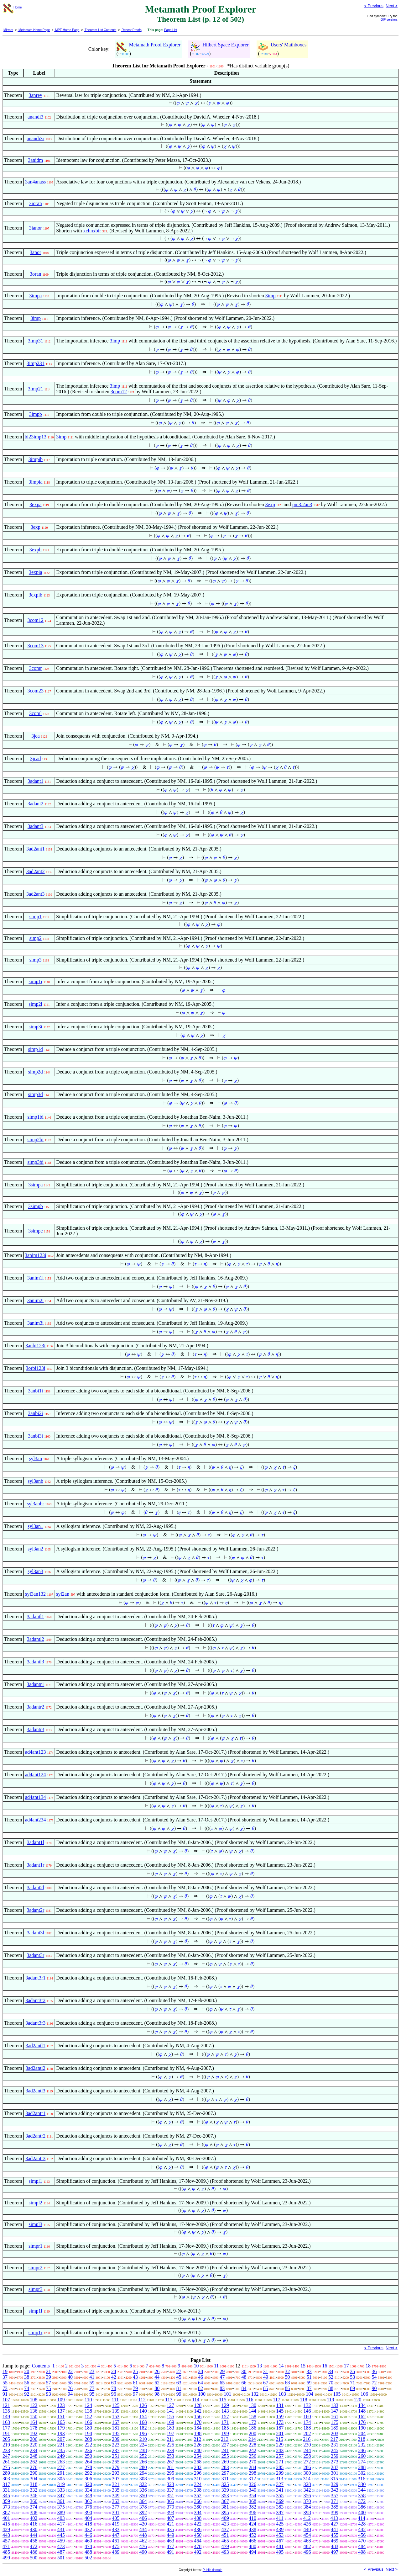  I want to click on 294, so click(143, 2473).